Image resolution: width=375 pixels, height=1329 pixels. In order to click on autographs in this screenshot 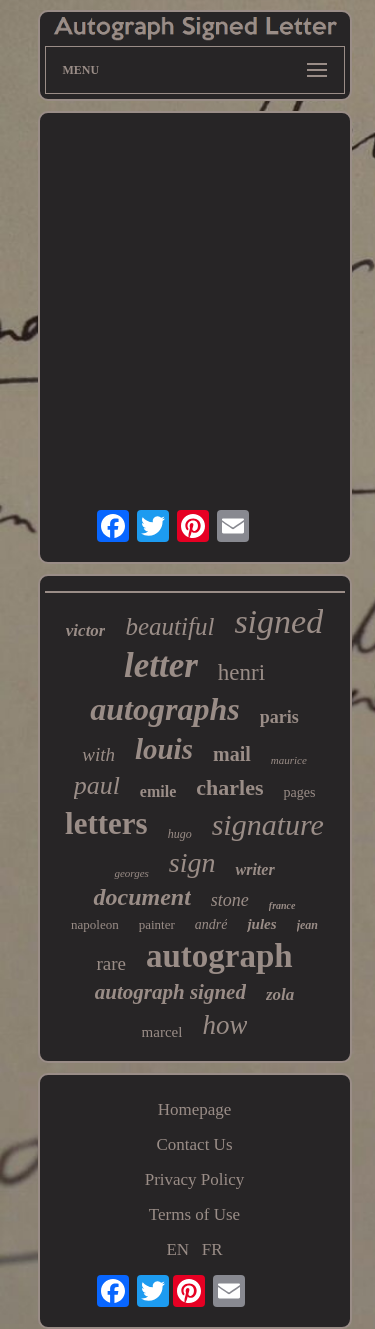, I will do `click(164, 709)`.